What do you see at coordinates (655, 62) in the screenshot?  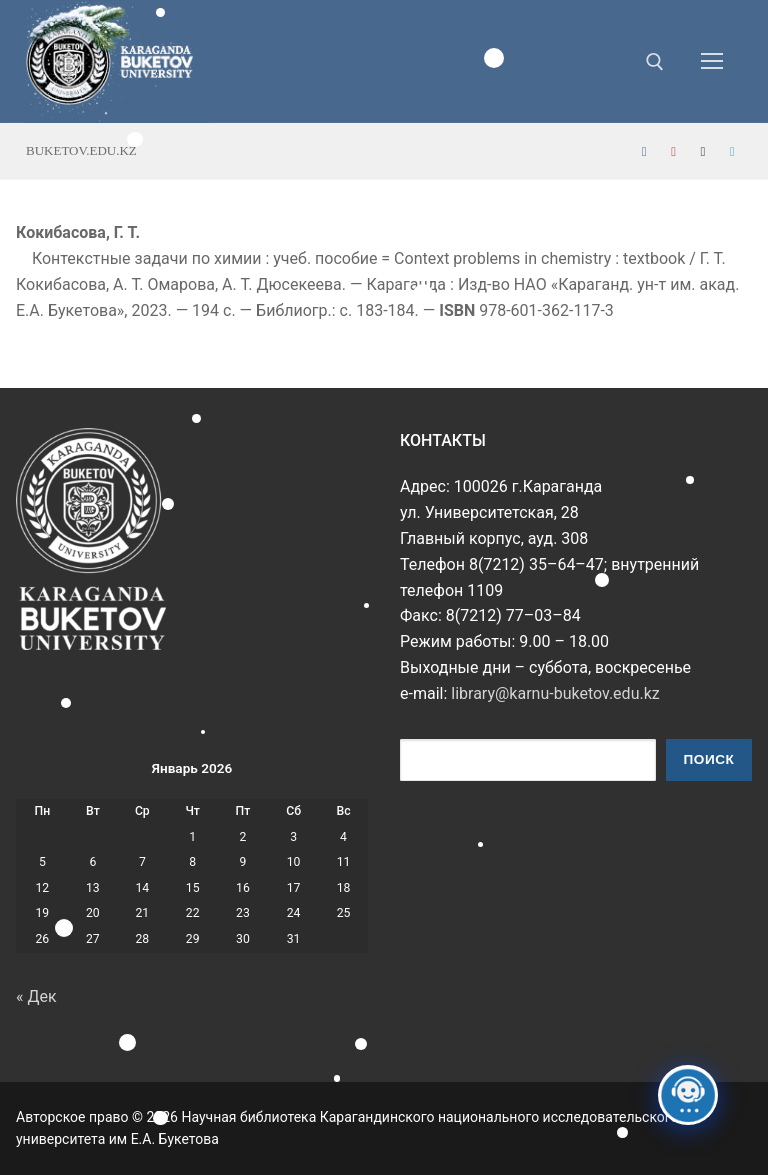 I see `[открыть инструмент поиска]` at bounding box center [655, 62].